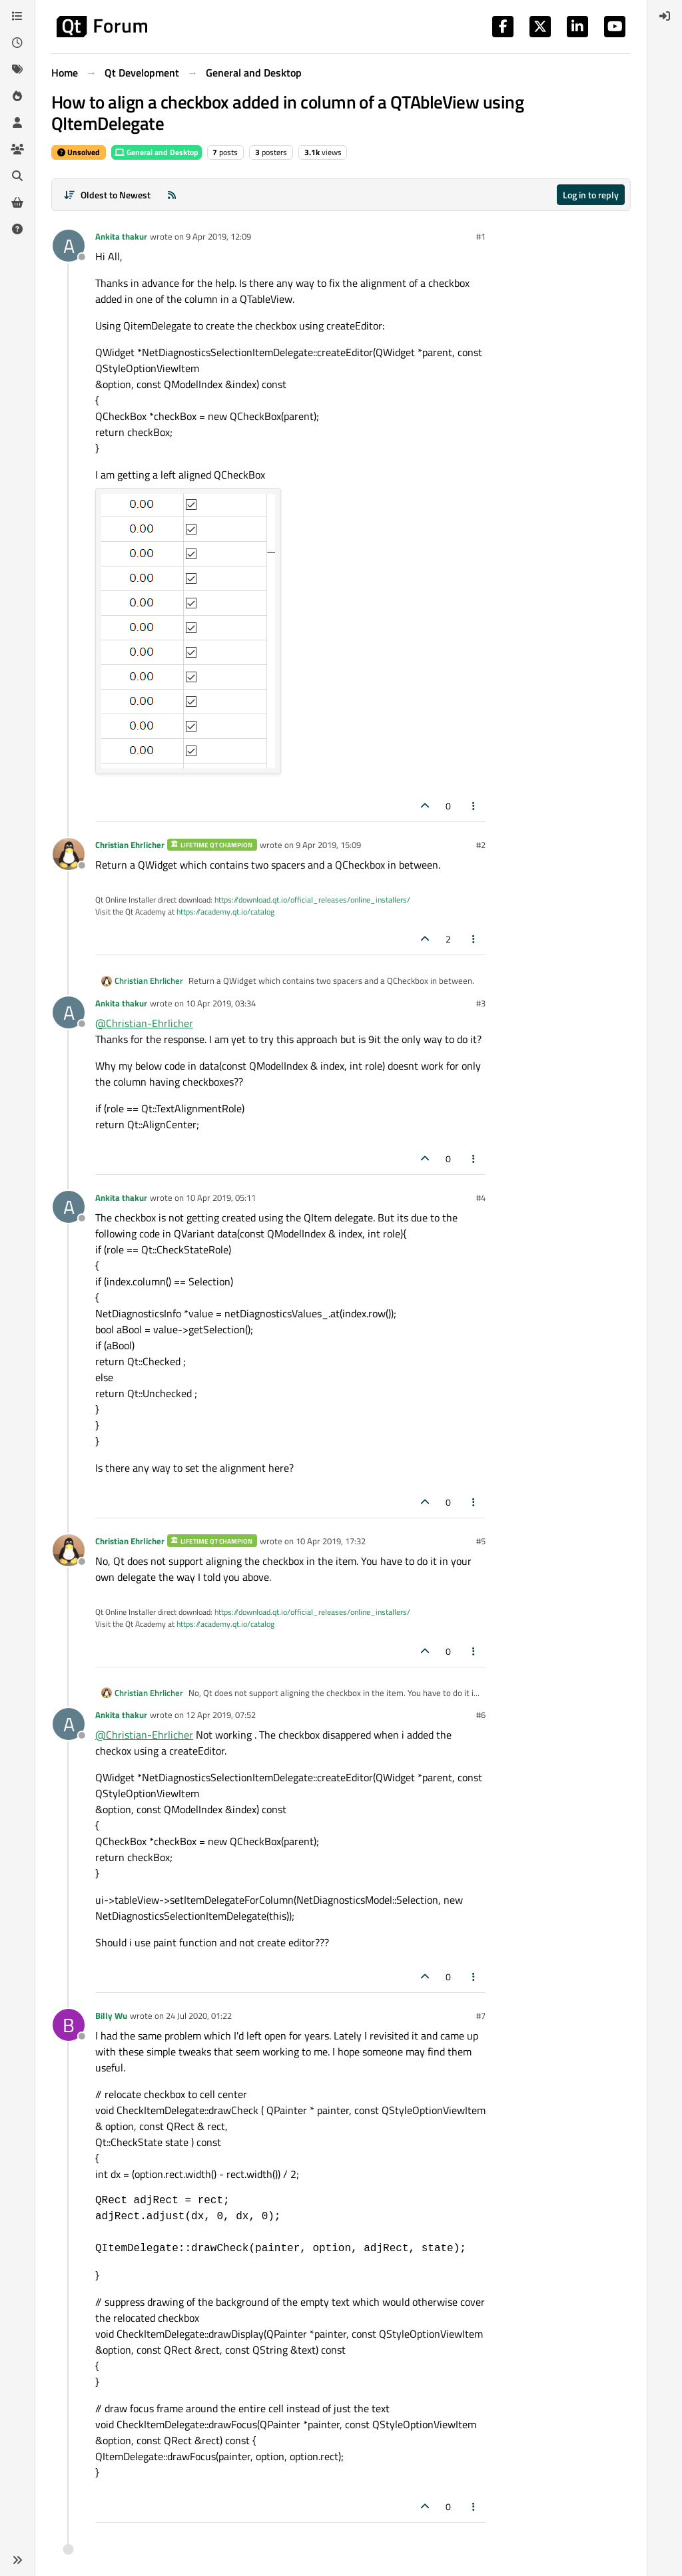 This screenshot has height=2576, width=682. Describe the element at coordinates (111, 2015) in the screenshot. I see `Billy Wu` at that location.